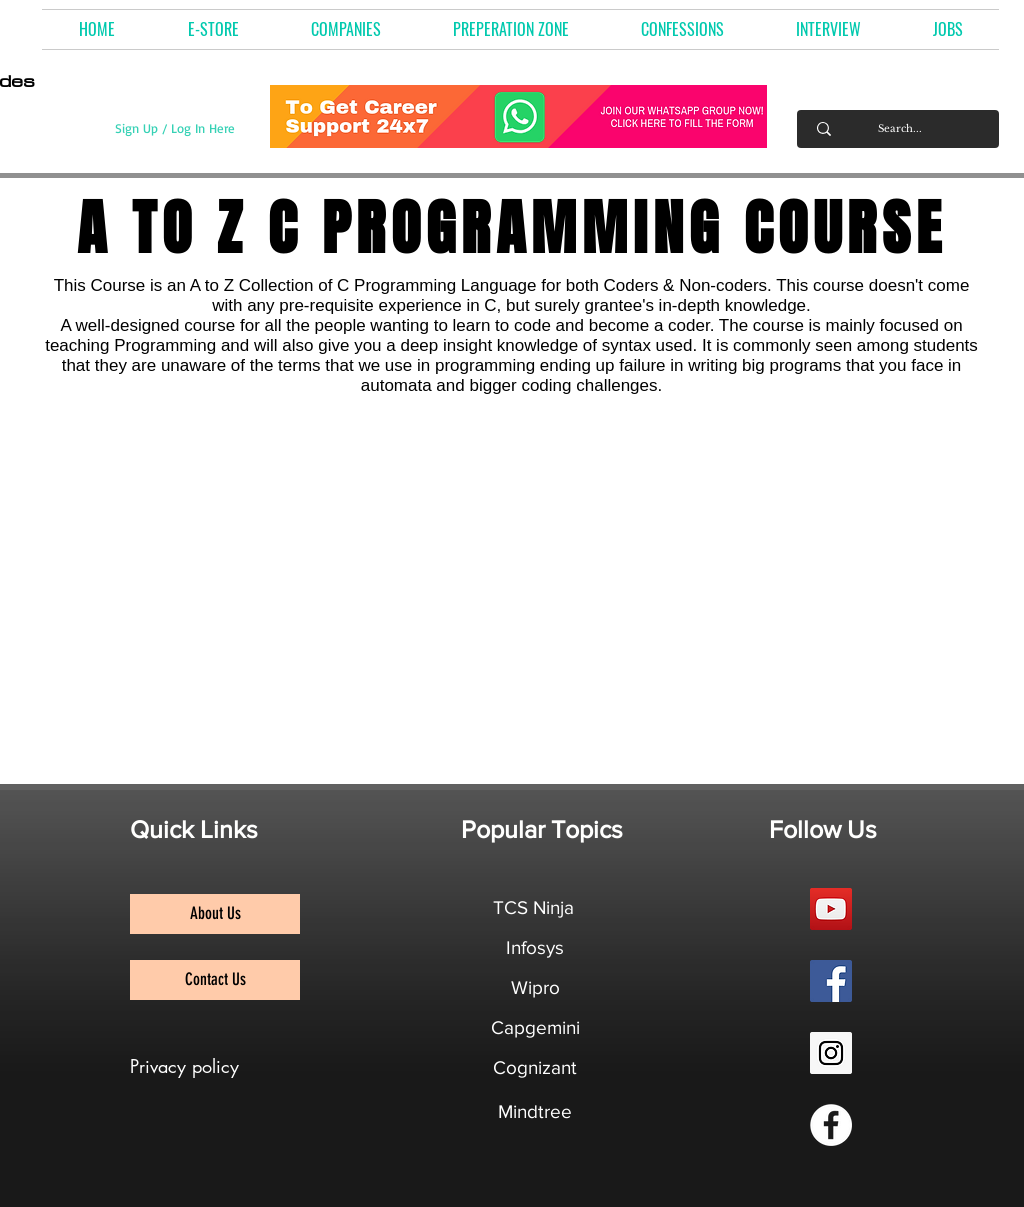  Describe the element at coordinates (346, 29) in the screenshot. I see `[button]` at that location.